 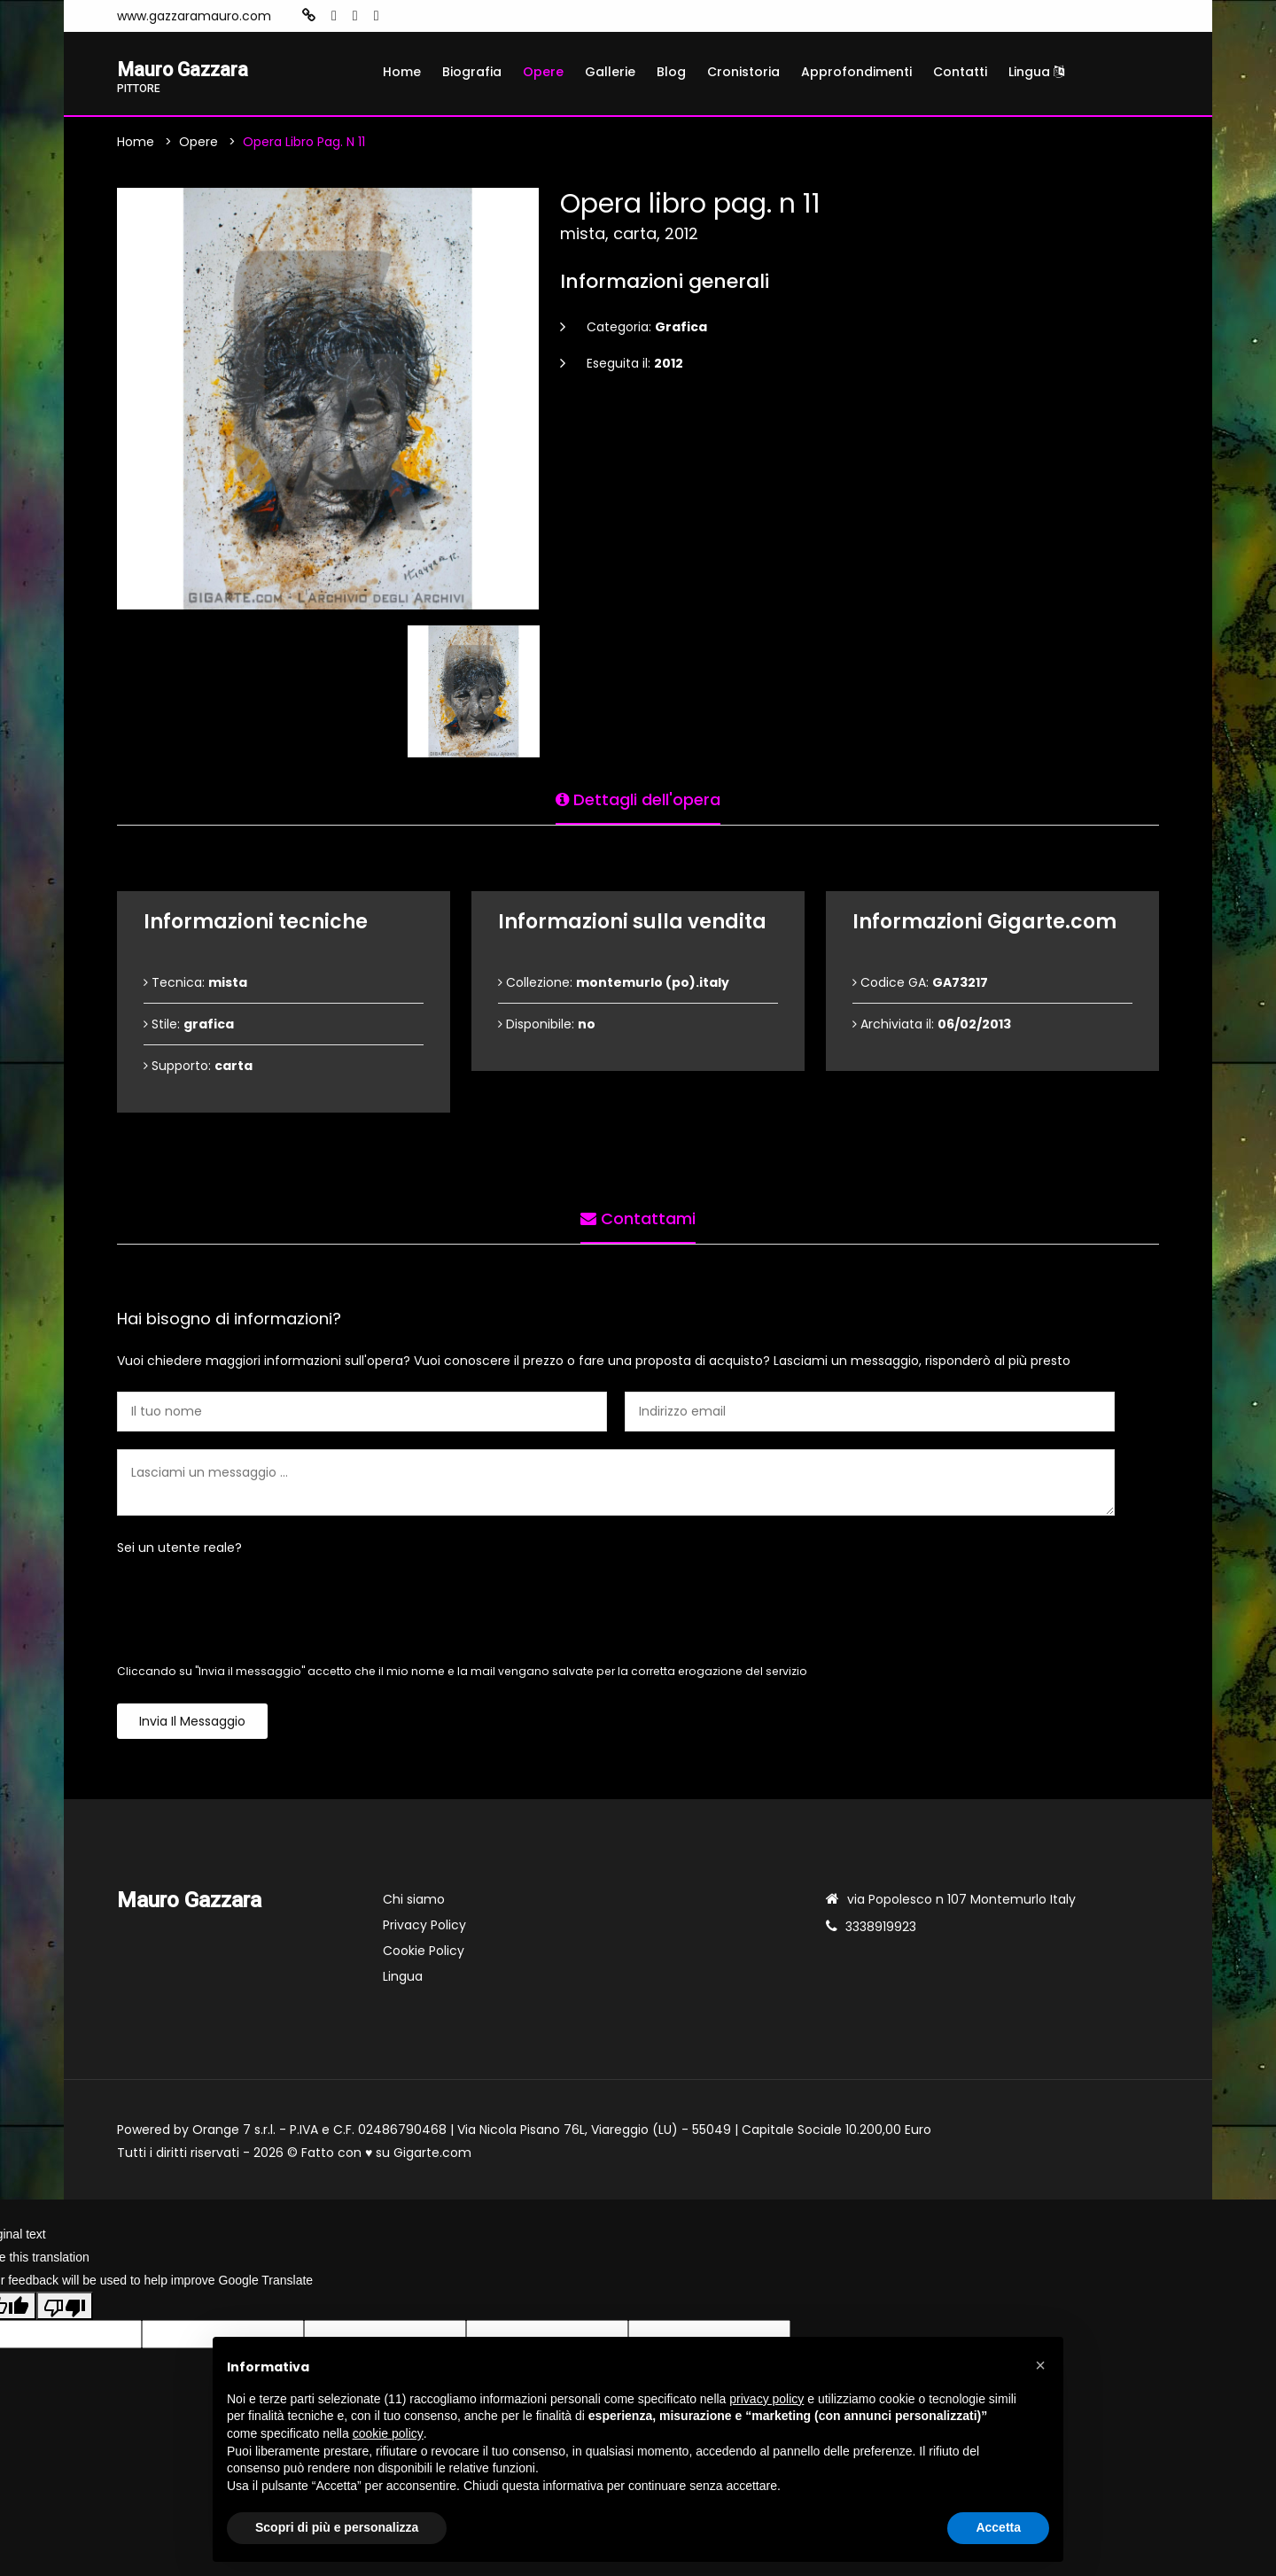 What do you see at coordinates (766, 2399) in the screenshot?
I see `privacy policy [button]` at bounding box center [766, 2399].